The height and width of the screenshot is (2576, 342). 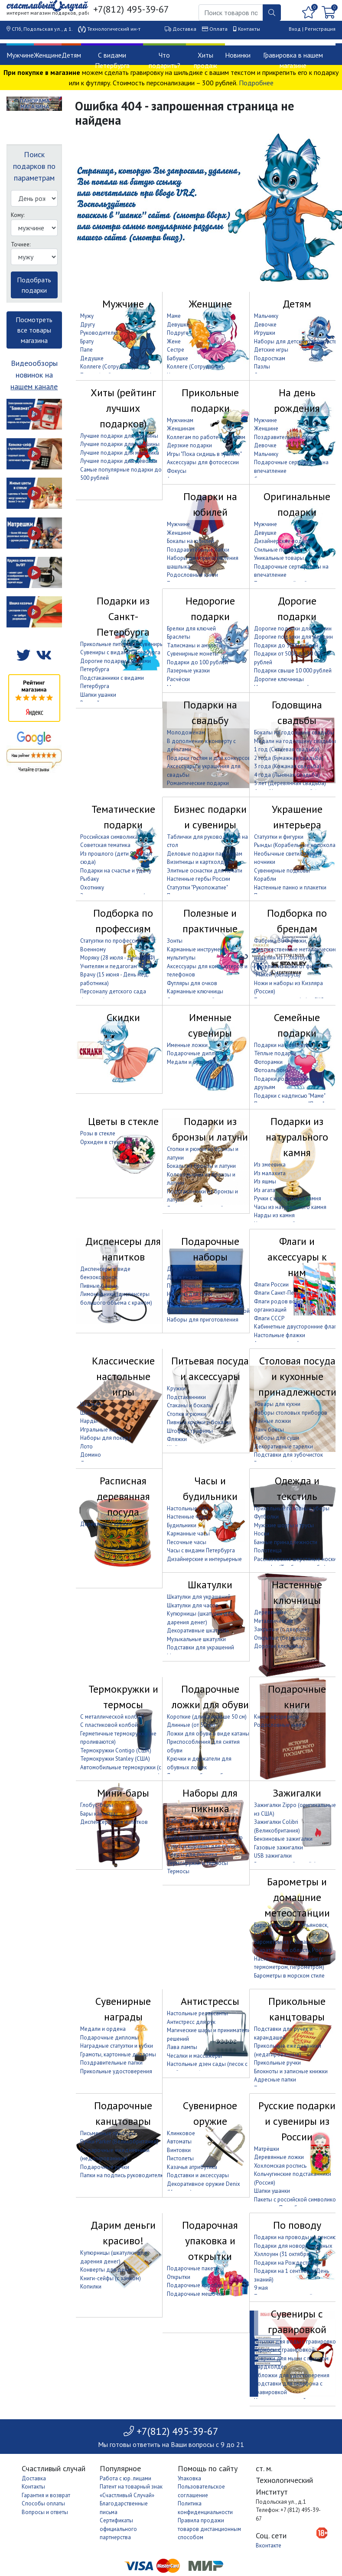 What do you see at coordinates (86, 1446) in the screenshot?
I see `Лото` at bounding box center [86, 1446].